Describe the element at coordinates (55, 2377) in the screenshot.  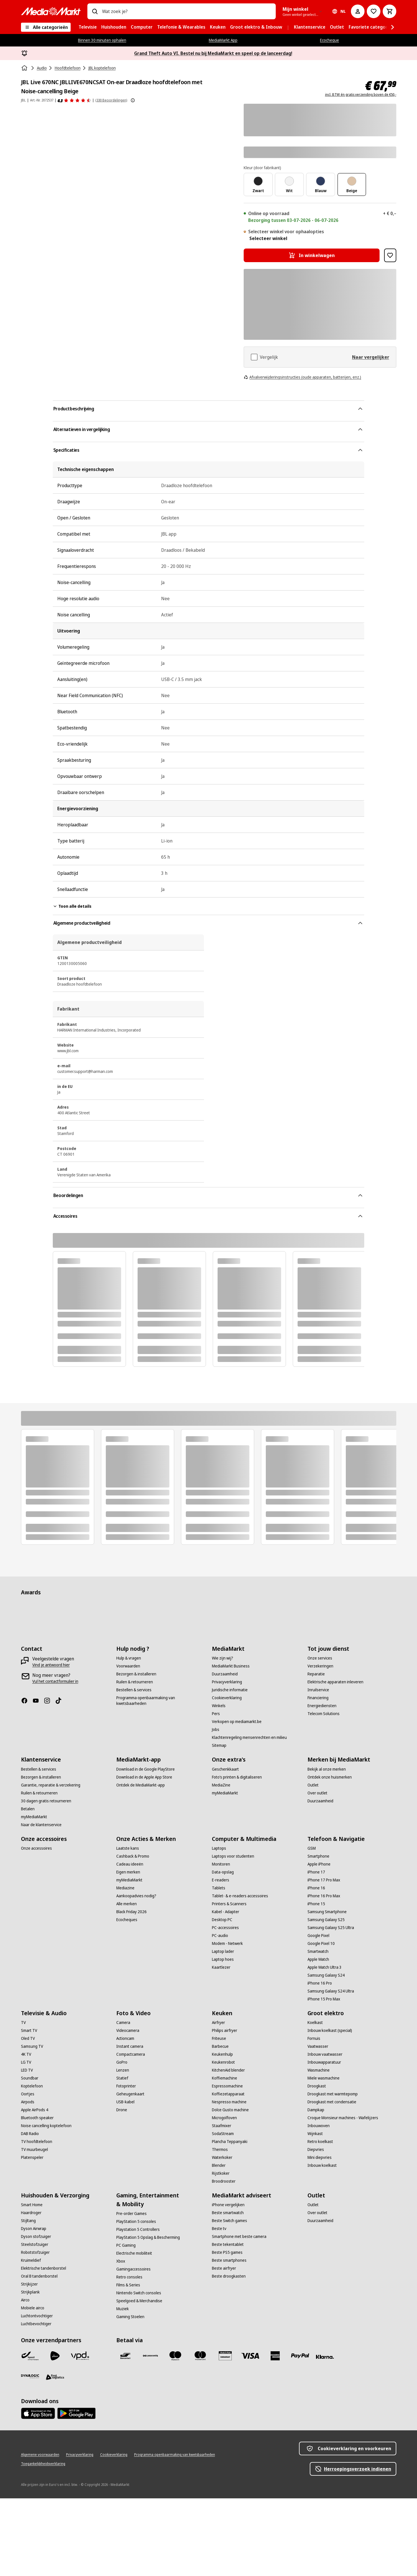
I see `[First Logistics]` at that location.